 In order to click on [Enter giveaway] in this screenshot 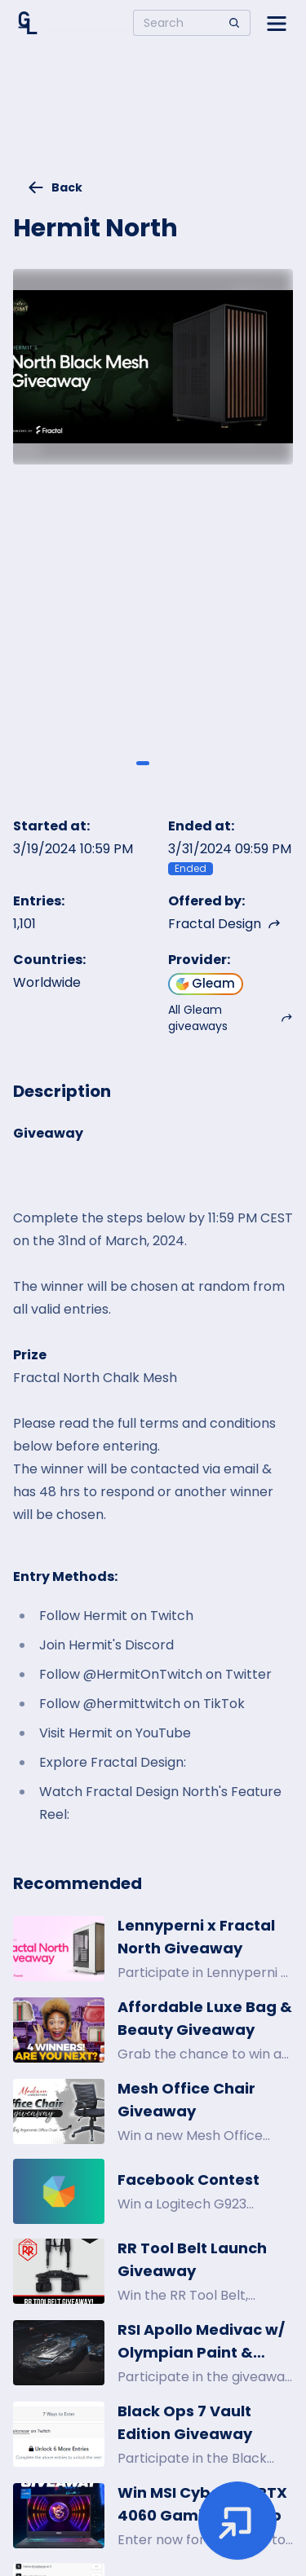, I will do `click(237, 2520)`.